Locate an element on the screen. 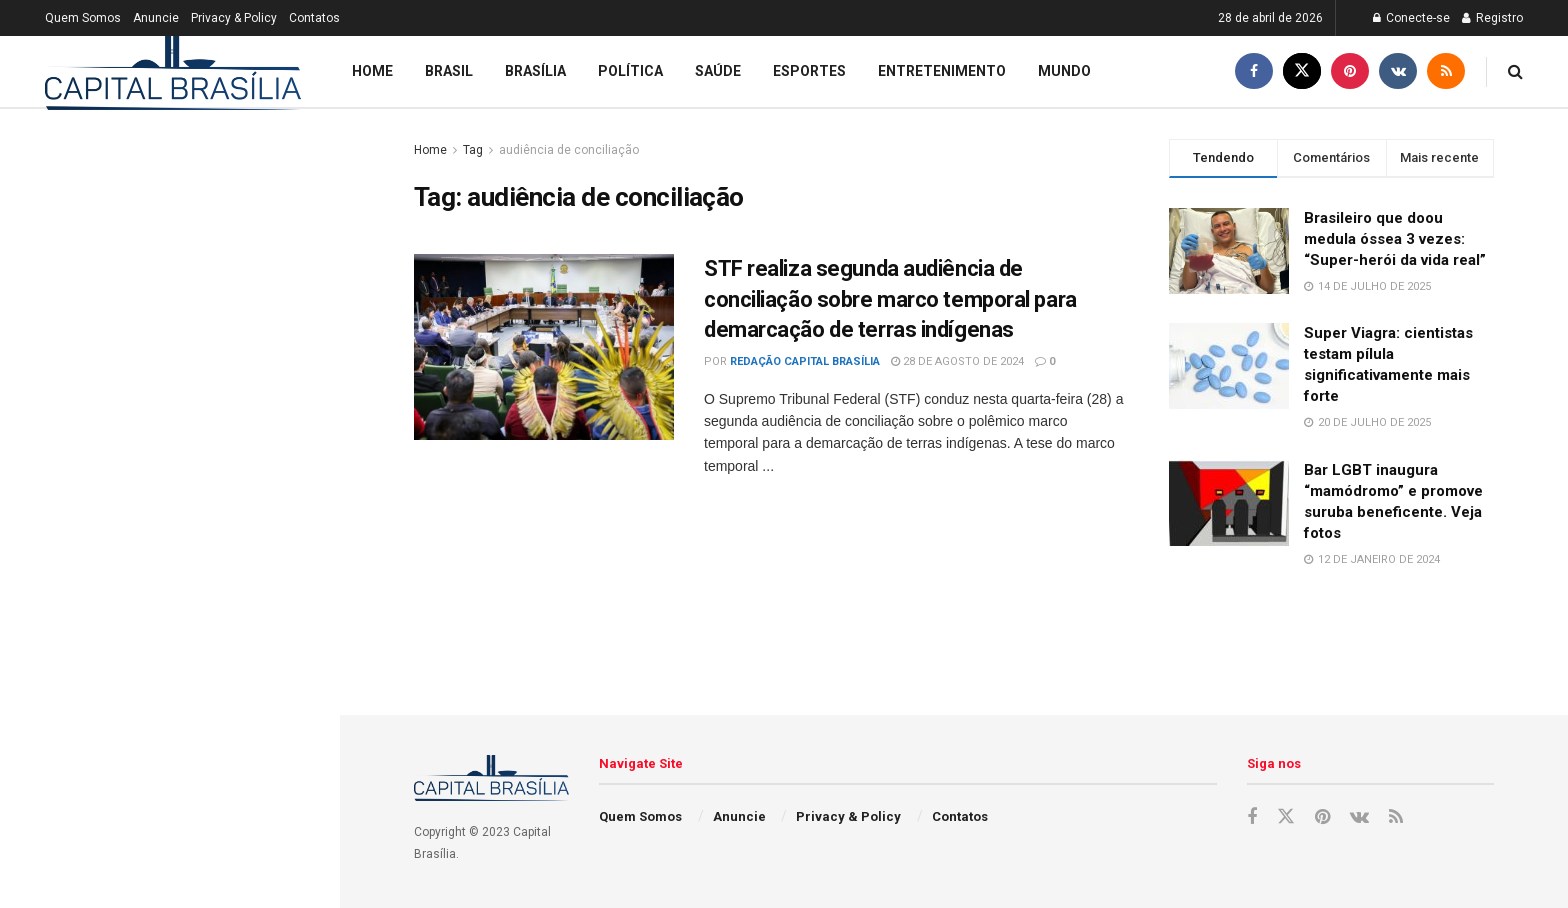  Bar LGBT inaugura “mamódromo” e promove suruba beneficente. Veja fotos is located at coordinates (188, 665).